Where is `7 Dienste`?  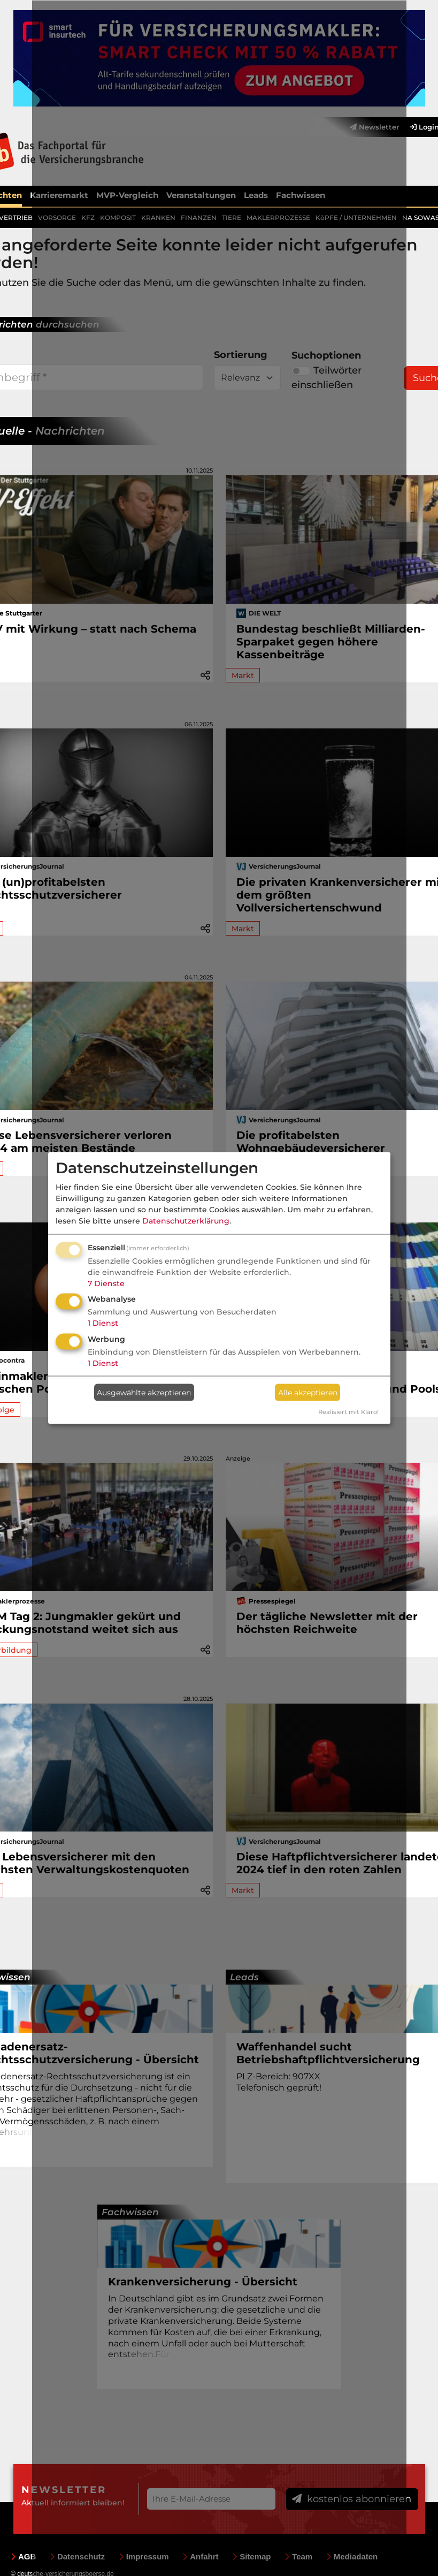
7 Dienste is located at coordinates (106, 1283).